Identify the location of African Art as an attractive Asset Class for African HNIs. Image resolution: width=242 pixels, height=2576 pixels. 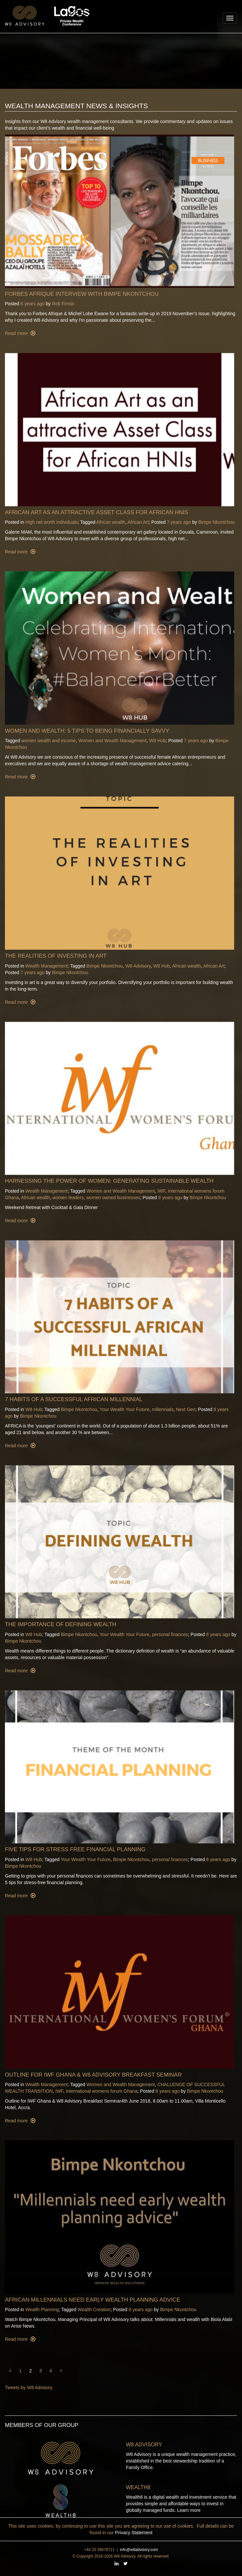
(96, 512).